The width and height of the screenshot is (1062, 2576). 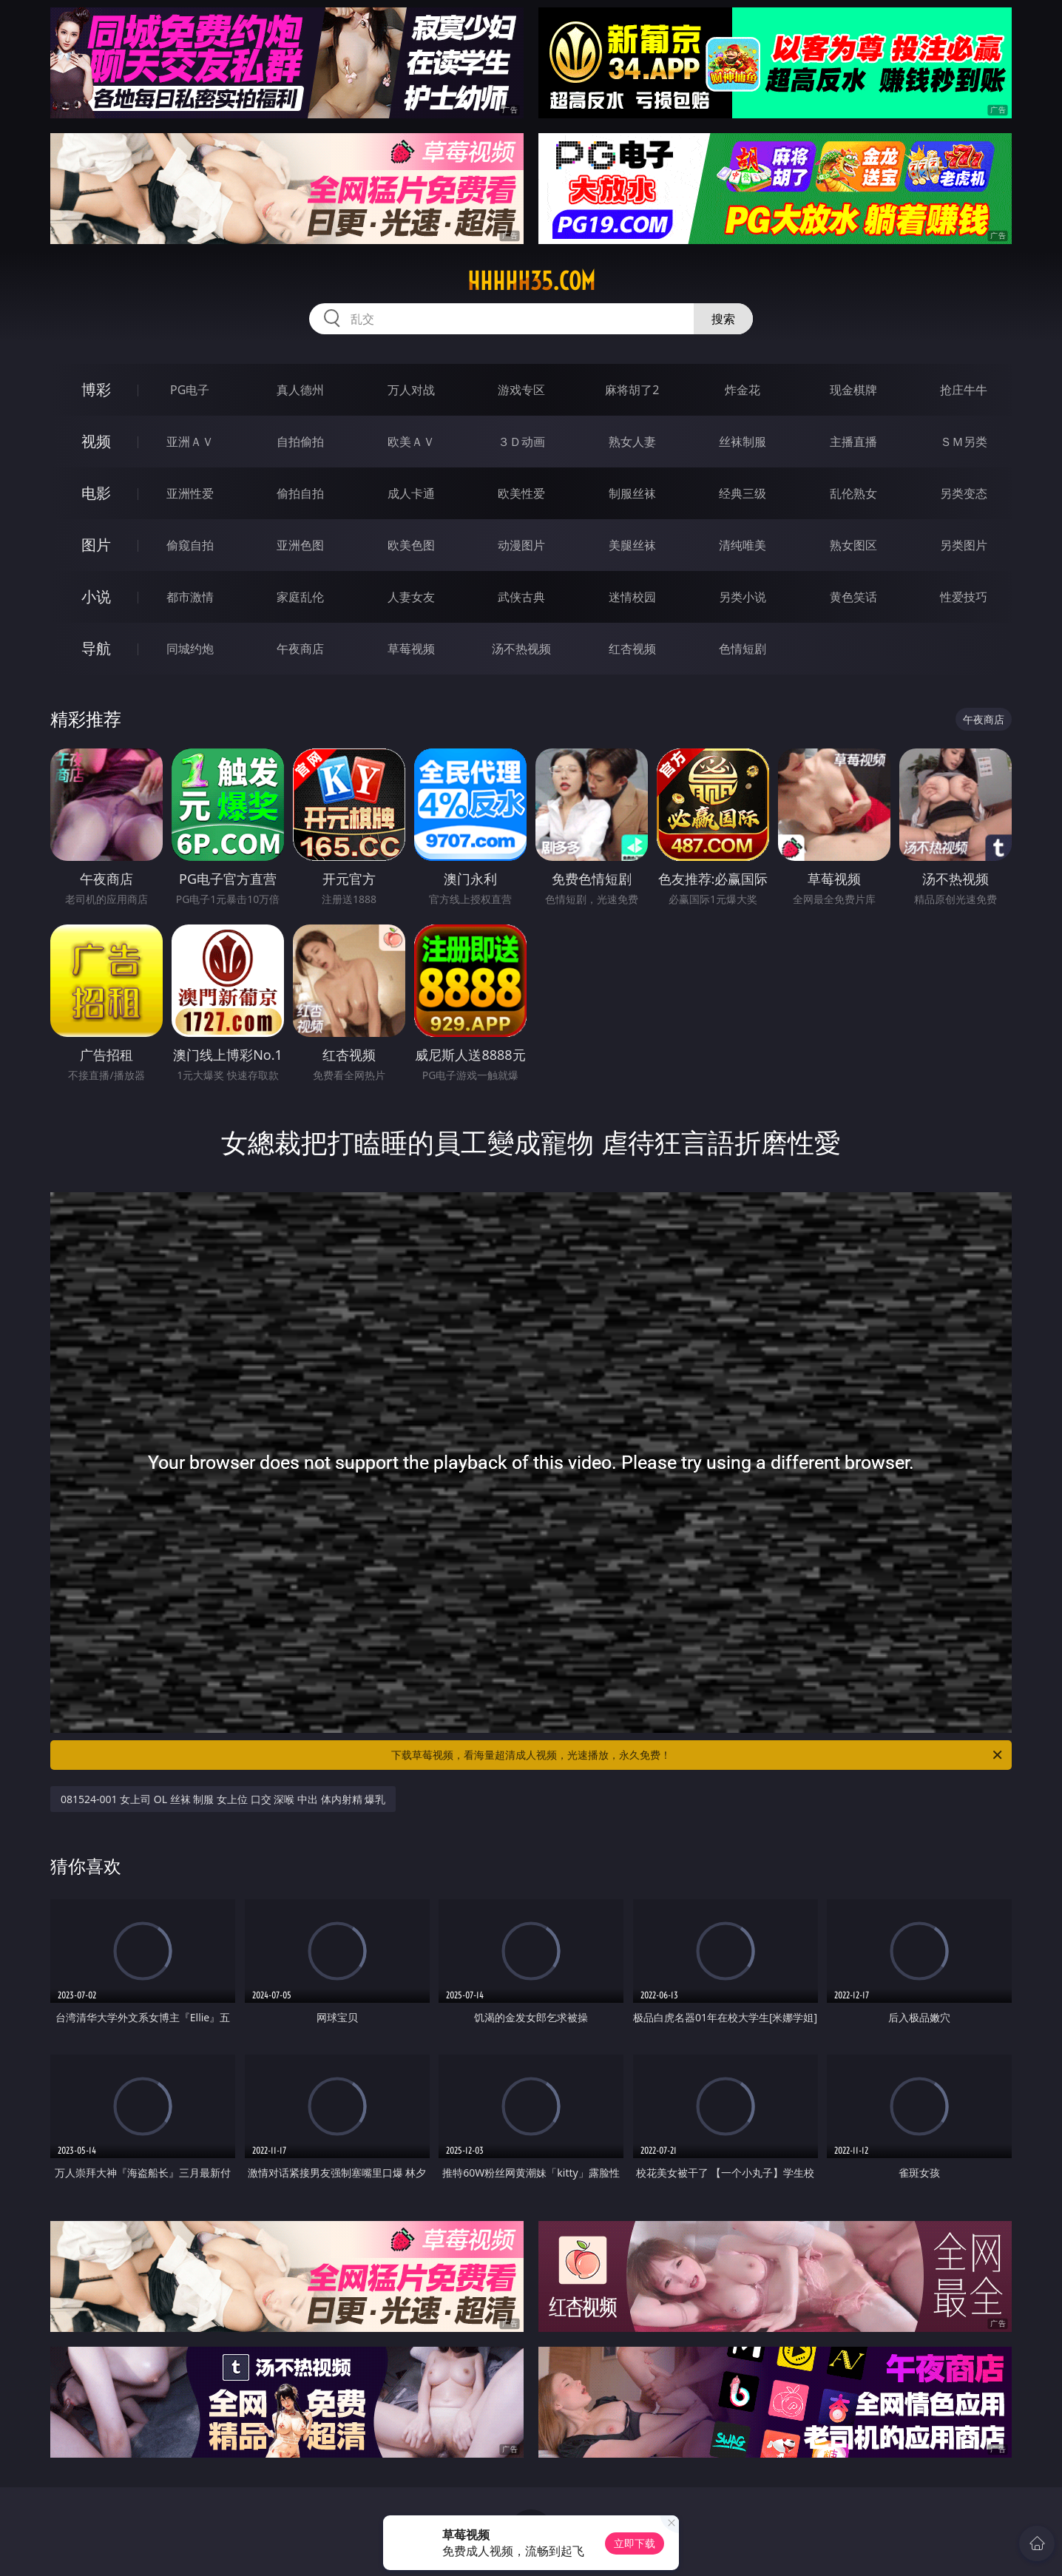 What do you see at coordinates (963, 545) in the screenshot?
I see `另类图片` at bounding box center [963, 545].